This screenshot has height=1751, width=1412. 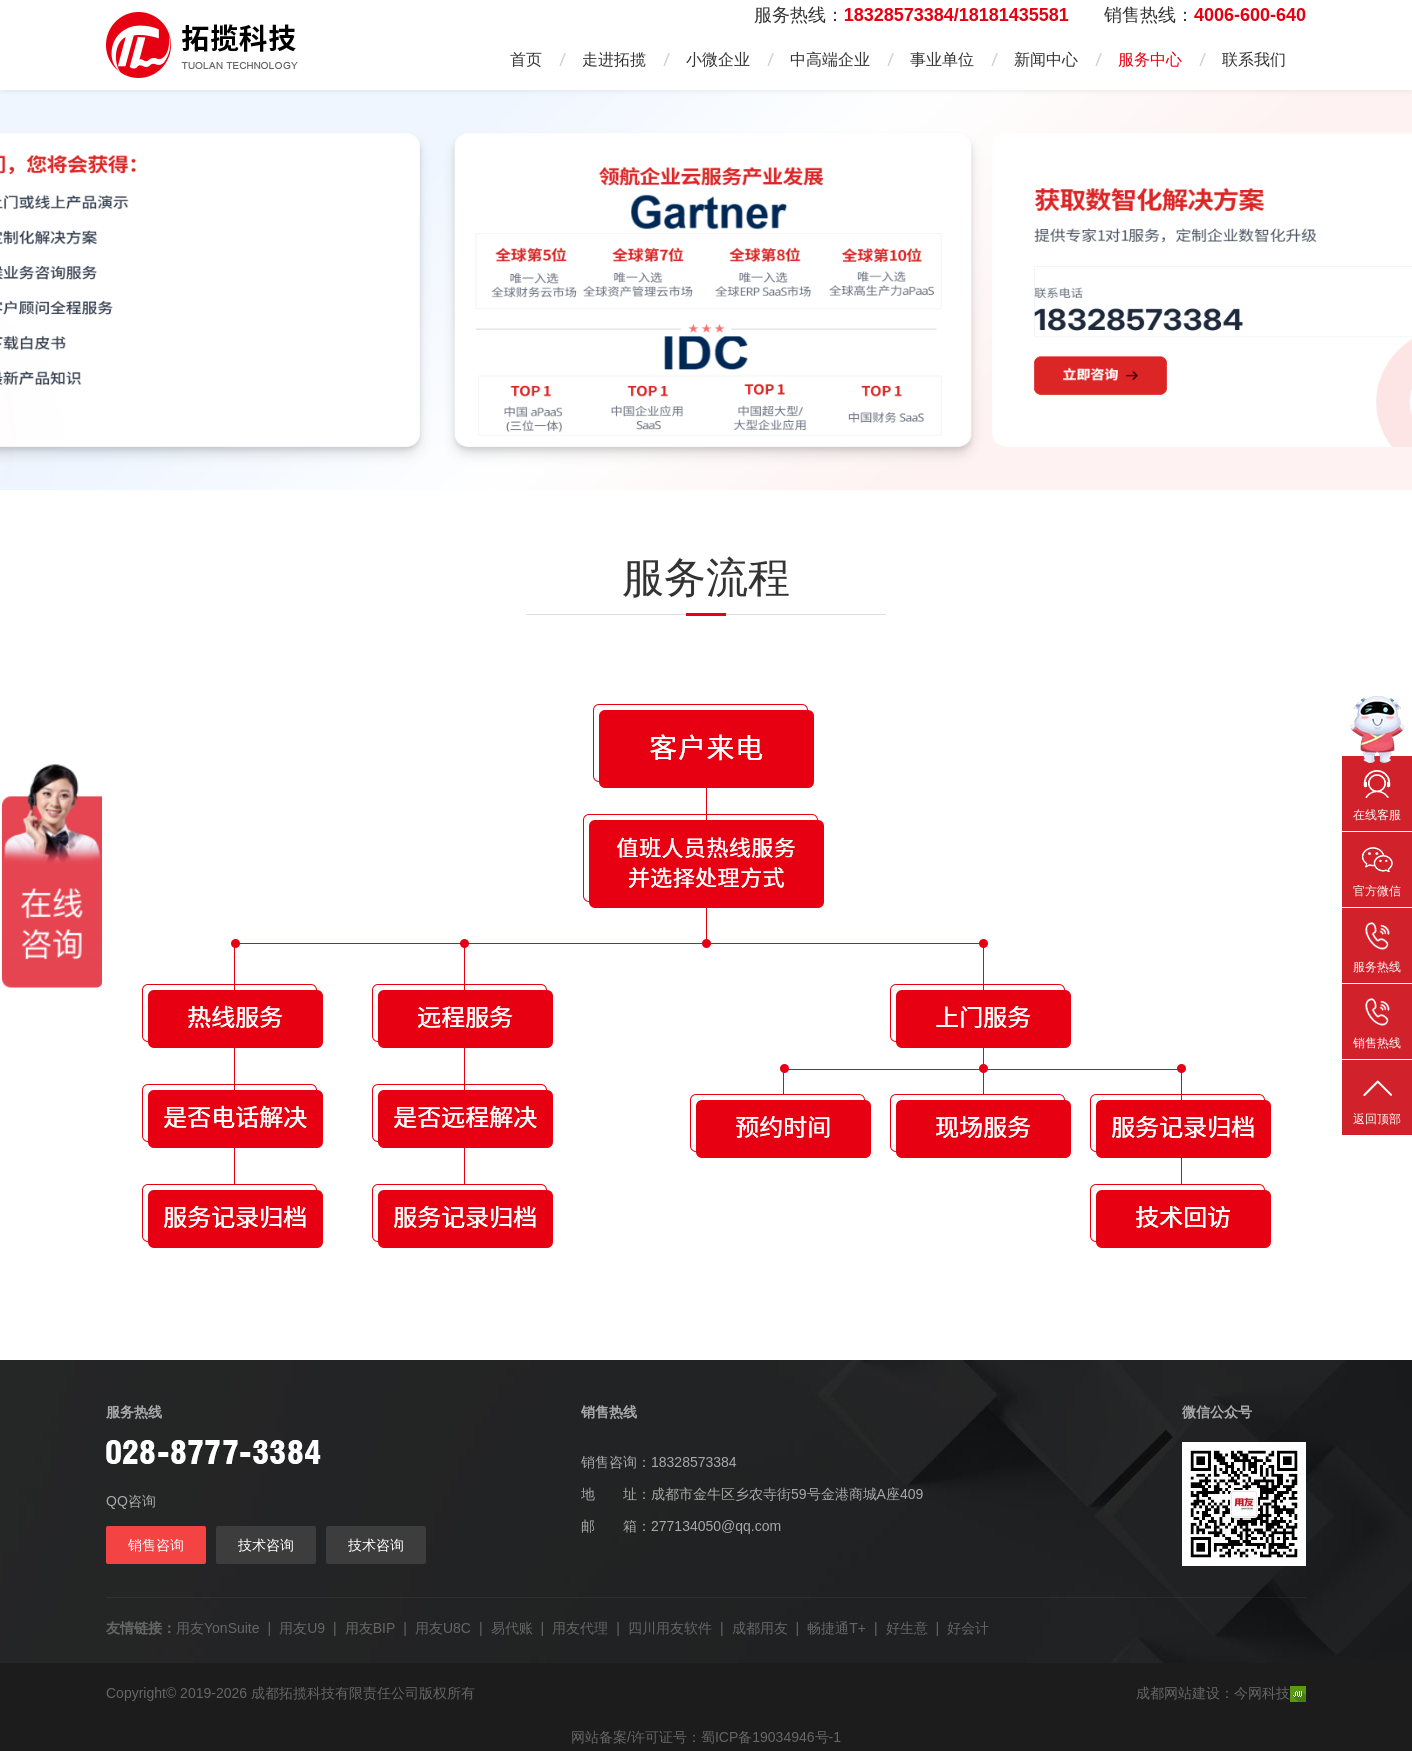 I want to click on 友情链接：, so click(x=141, y=1628).